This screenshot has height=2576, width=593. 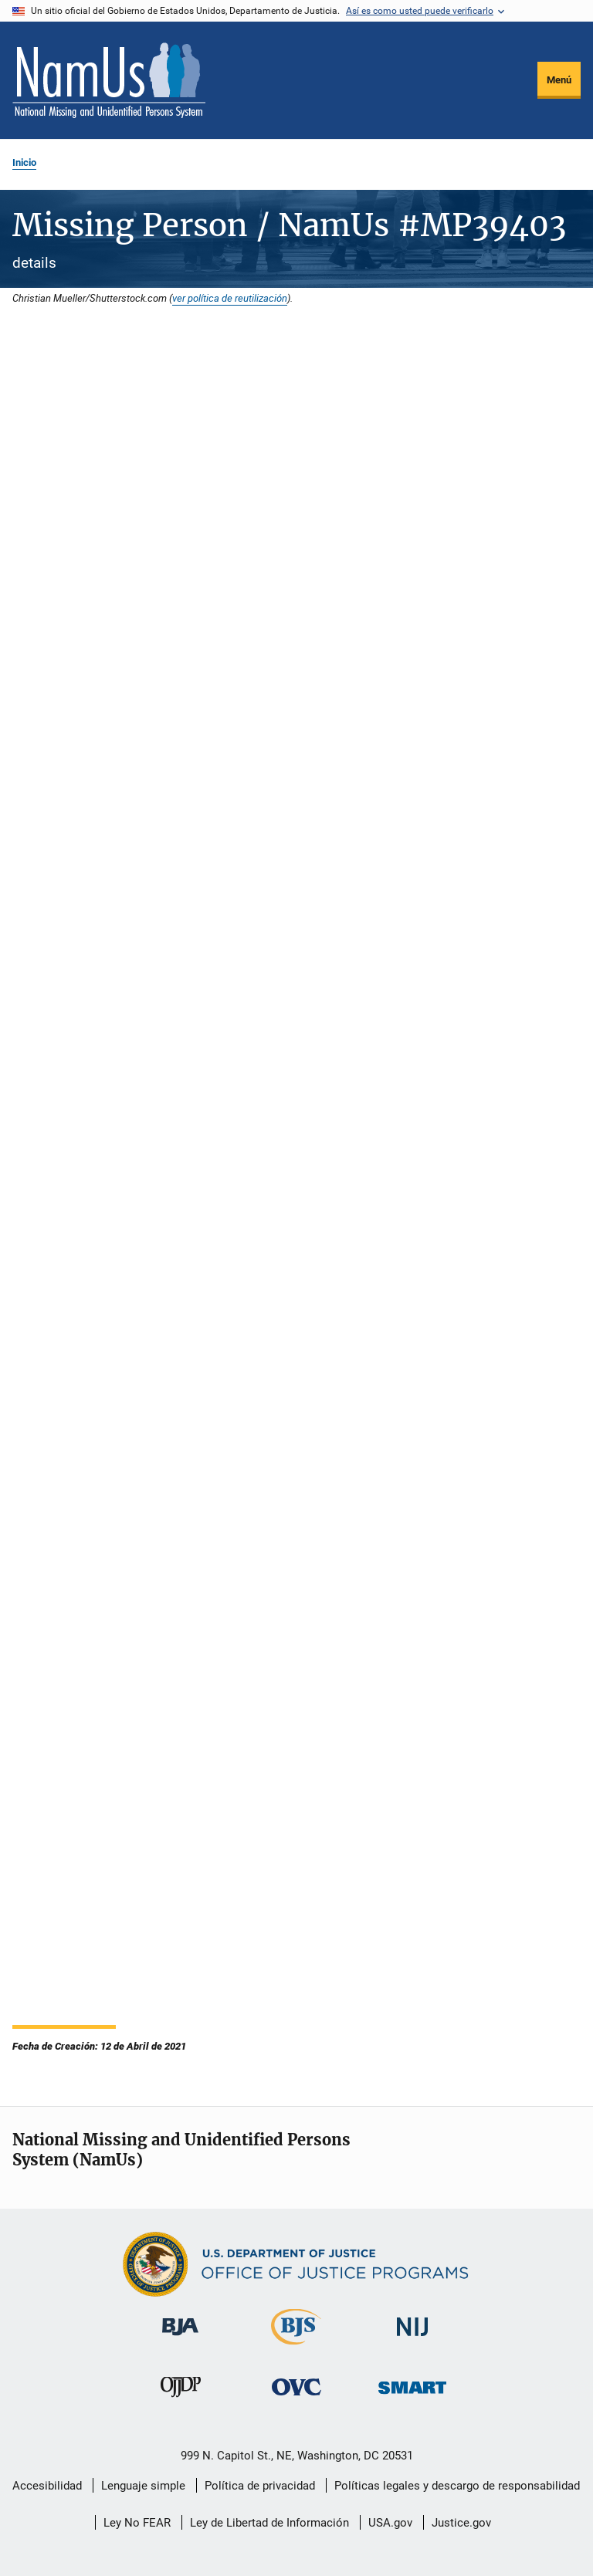 I want to click on Menú, so click(x=559, y=80).